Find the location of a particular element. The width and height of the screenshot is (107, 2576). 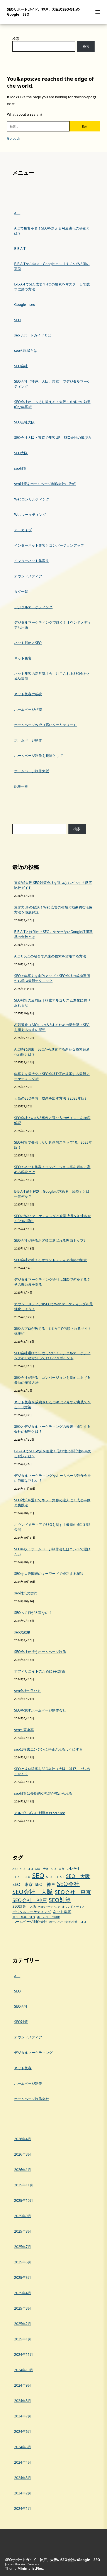

[Toggle navigation dropdown] is located at coordinates (97, 11).